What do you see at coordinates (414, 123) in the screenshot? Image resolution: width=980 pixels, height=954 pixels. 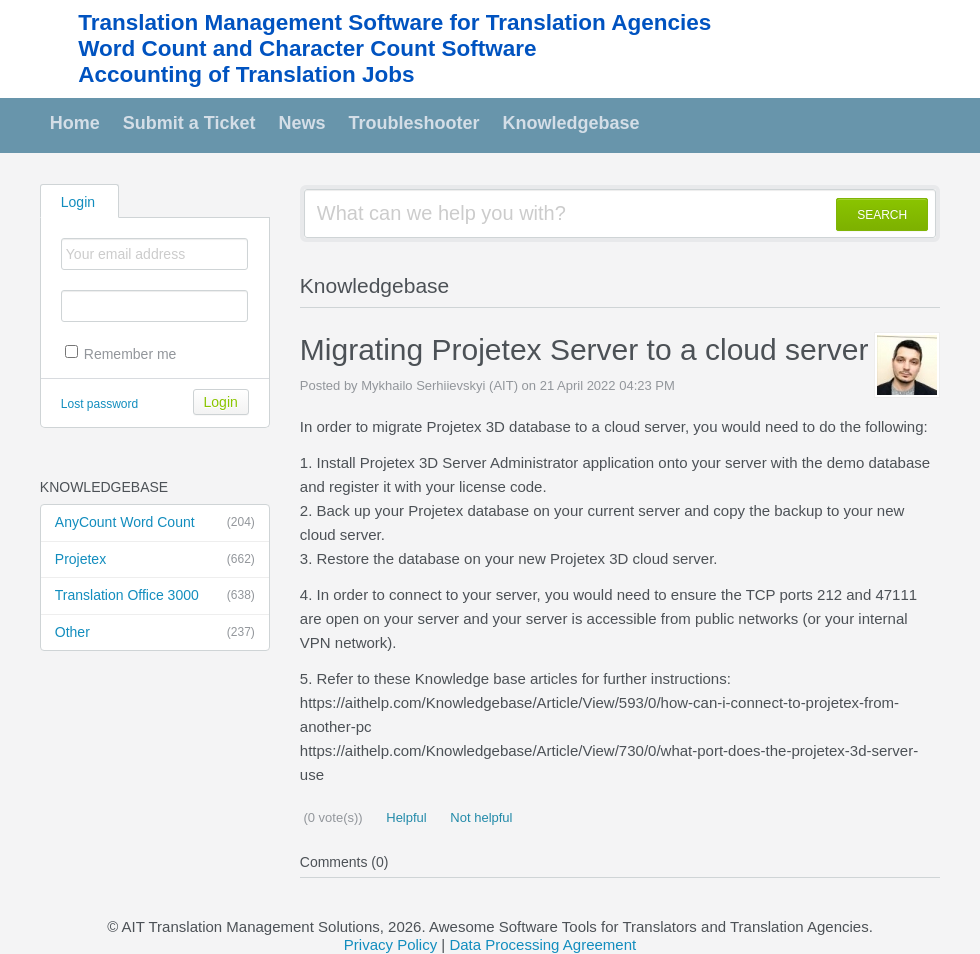 I see `Troubleshooter` at bounding box center [414, 123].